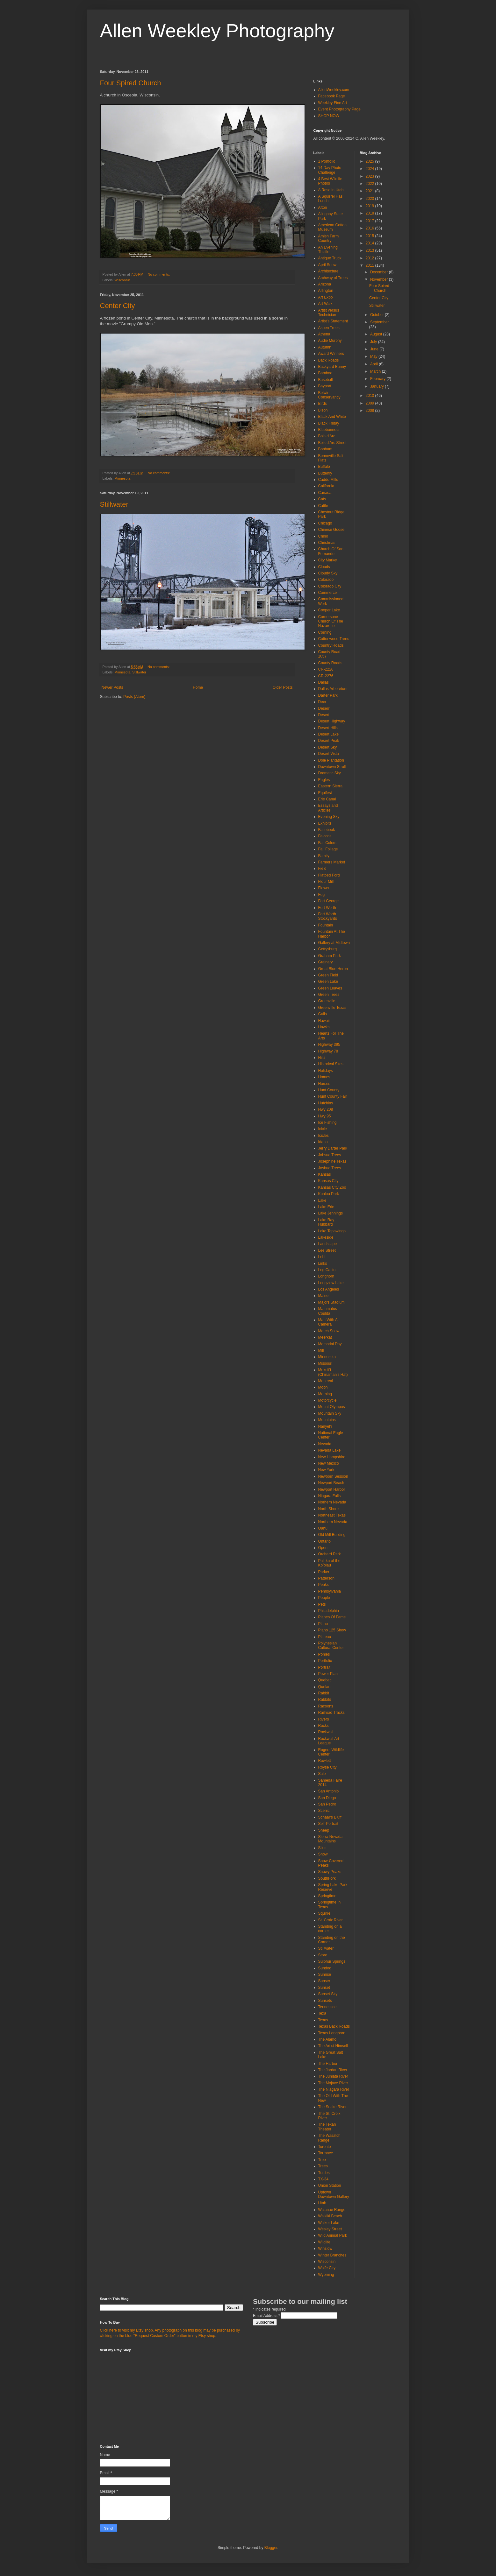 This screenshot has width=496, height=2576. Describe the element at coordinates (325, 1109) in the screenshot. I see `Hwy 208` at that location.